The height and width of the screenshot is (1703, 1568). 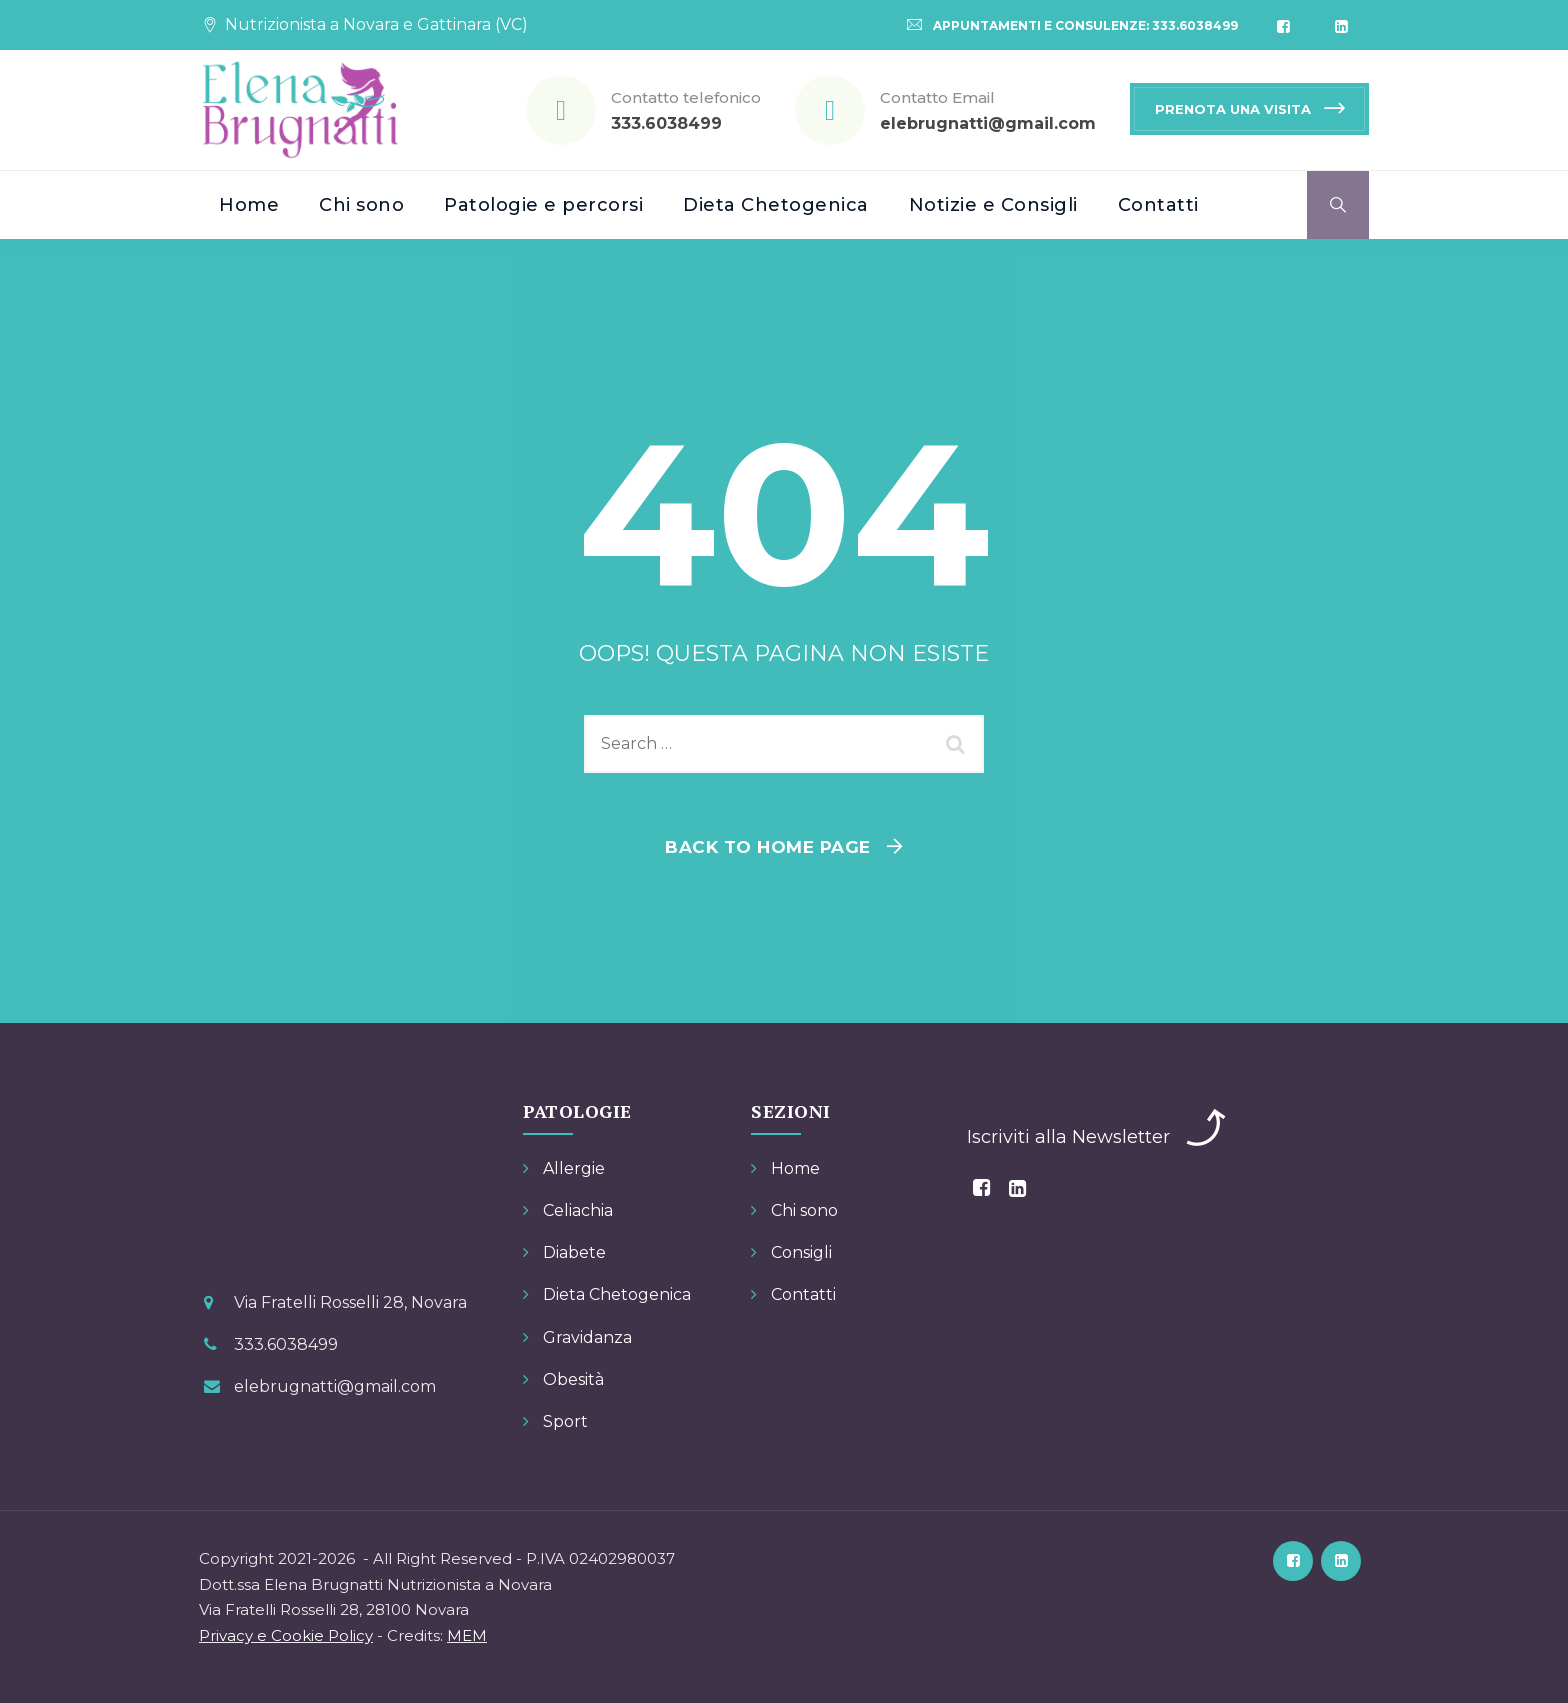 What do you see at coordinates (286, 1635) in the screenshot?
I see `Privacy e Cookie Policy` at bounding box center [286, 1635].